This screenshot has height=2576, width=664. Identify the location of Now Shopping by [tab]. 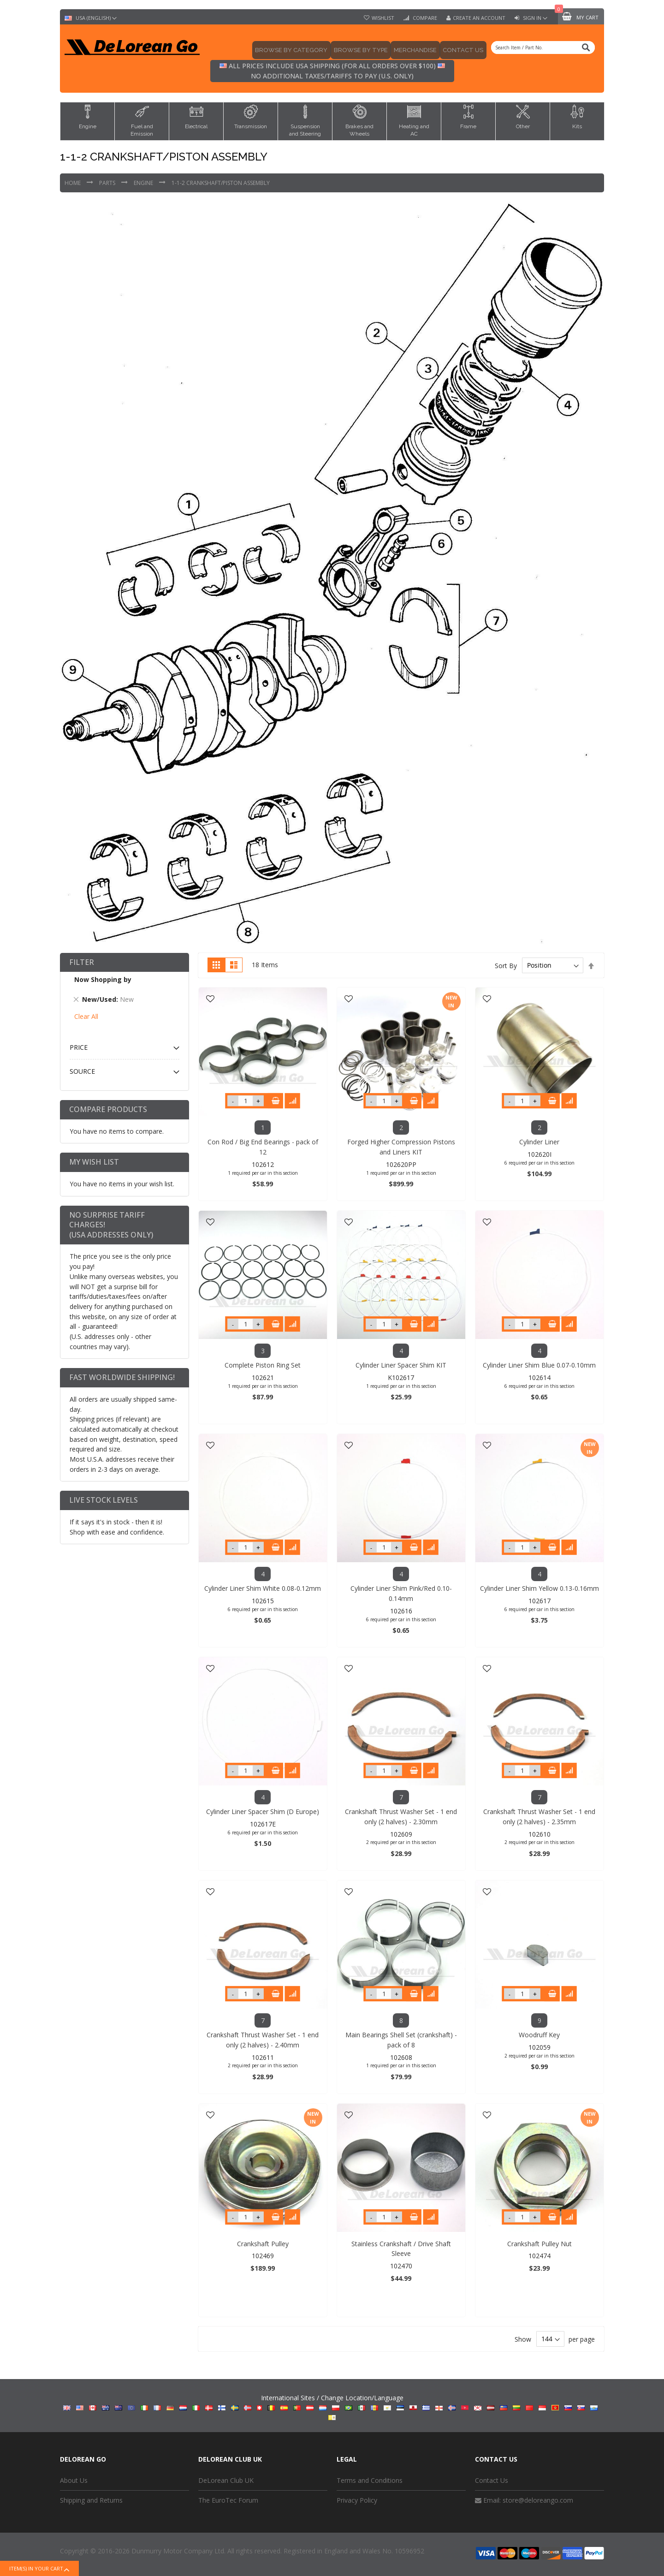
(102, 979).